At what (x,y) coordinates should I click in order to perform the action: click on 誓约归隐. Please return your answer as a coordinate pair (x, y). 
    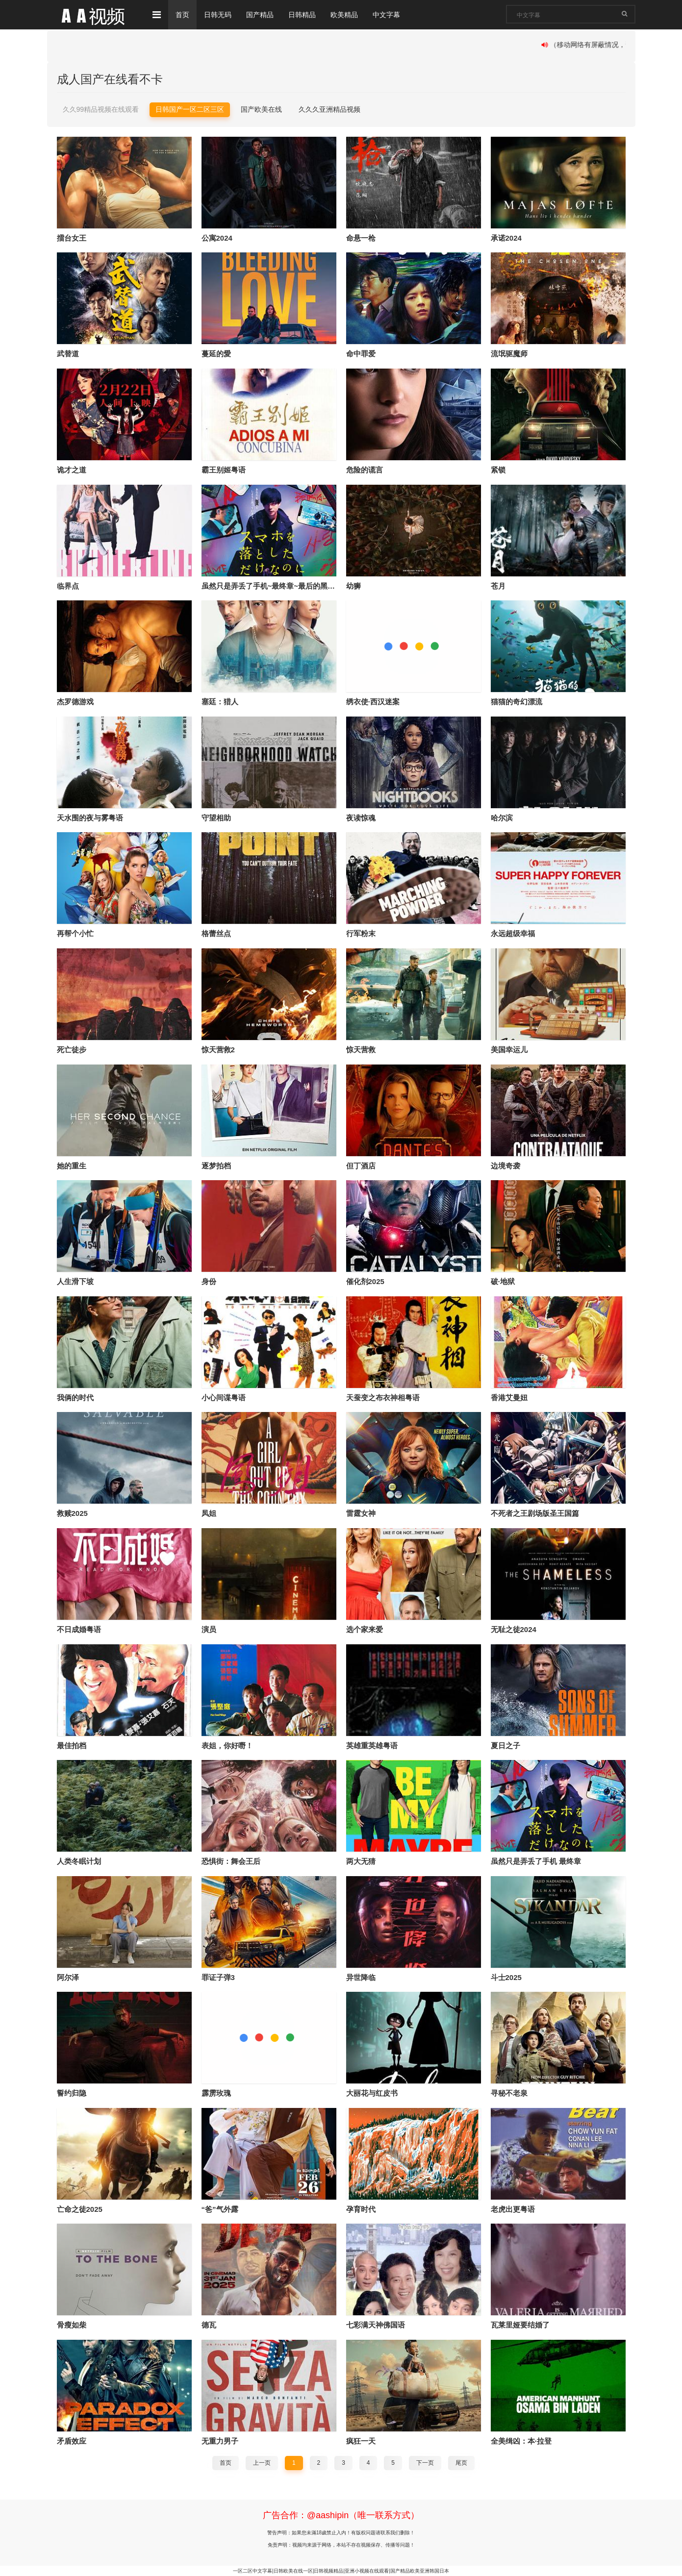
    Looking at the image, I should click on (71, 2093).